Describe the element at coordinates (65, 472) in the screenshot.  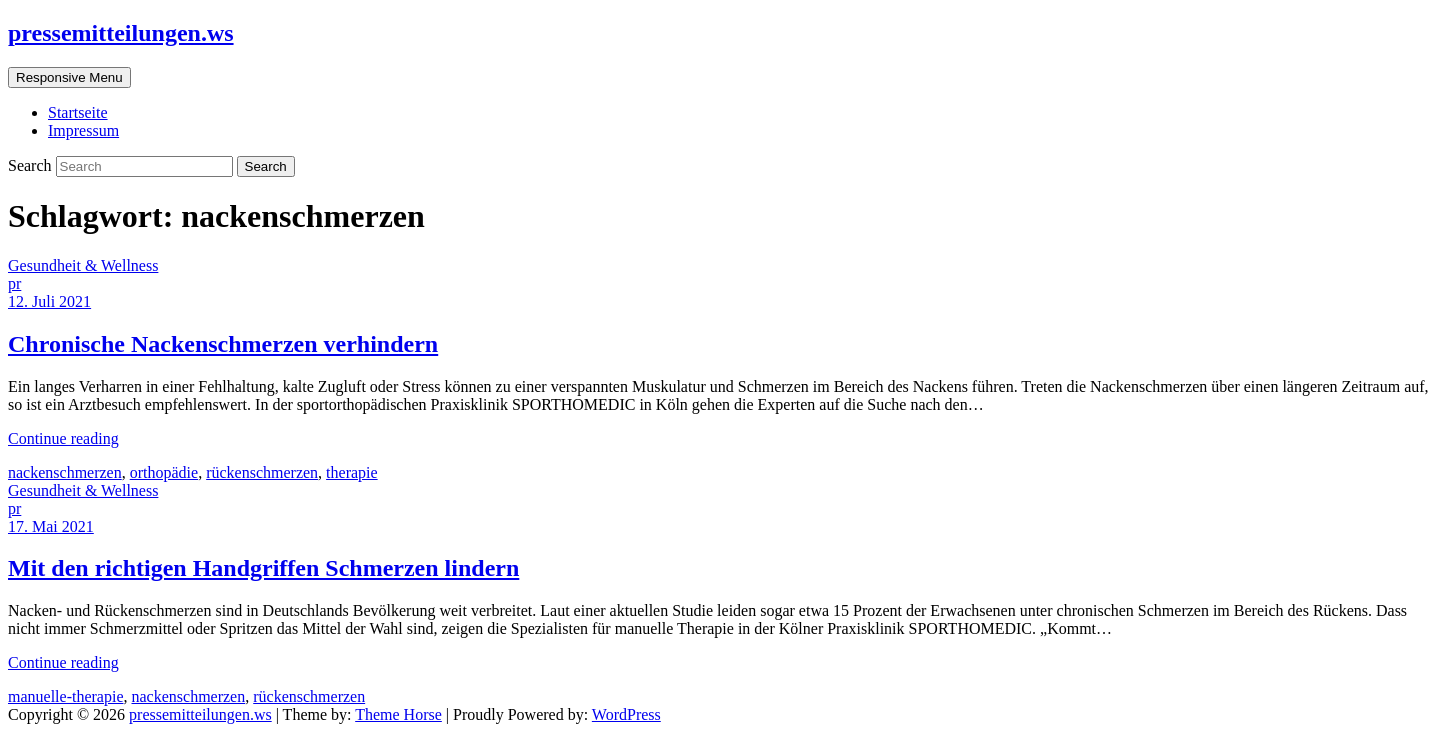
I see `nackenschmerzen` at that location.